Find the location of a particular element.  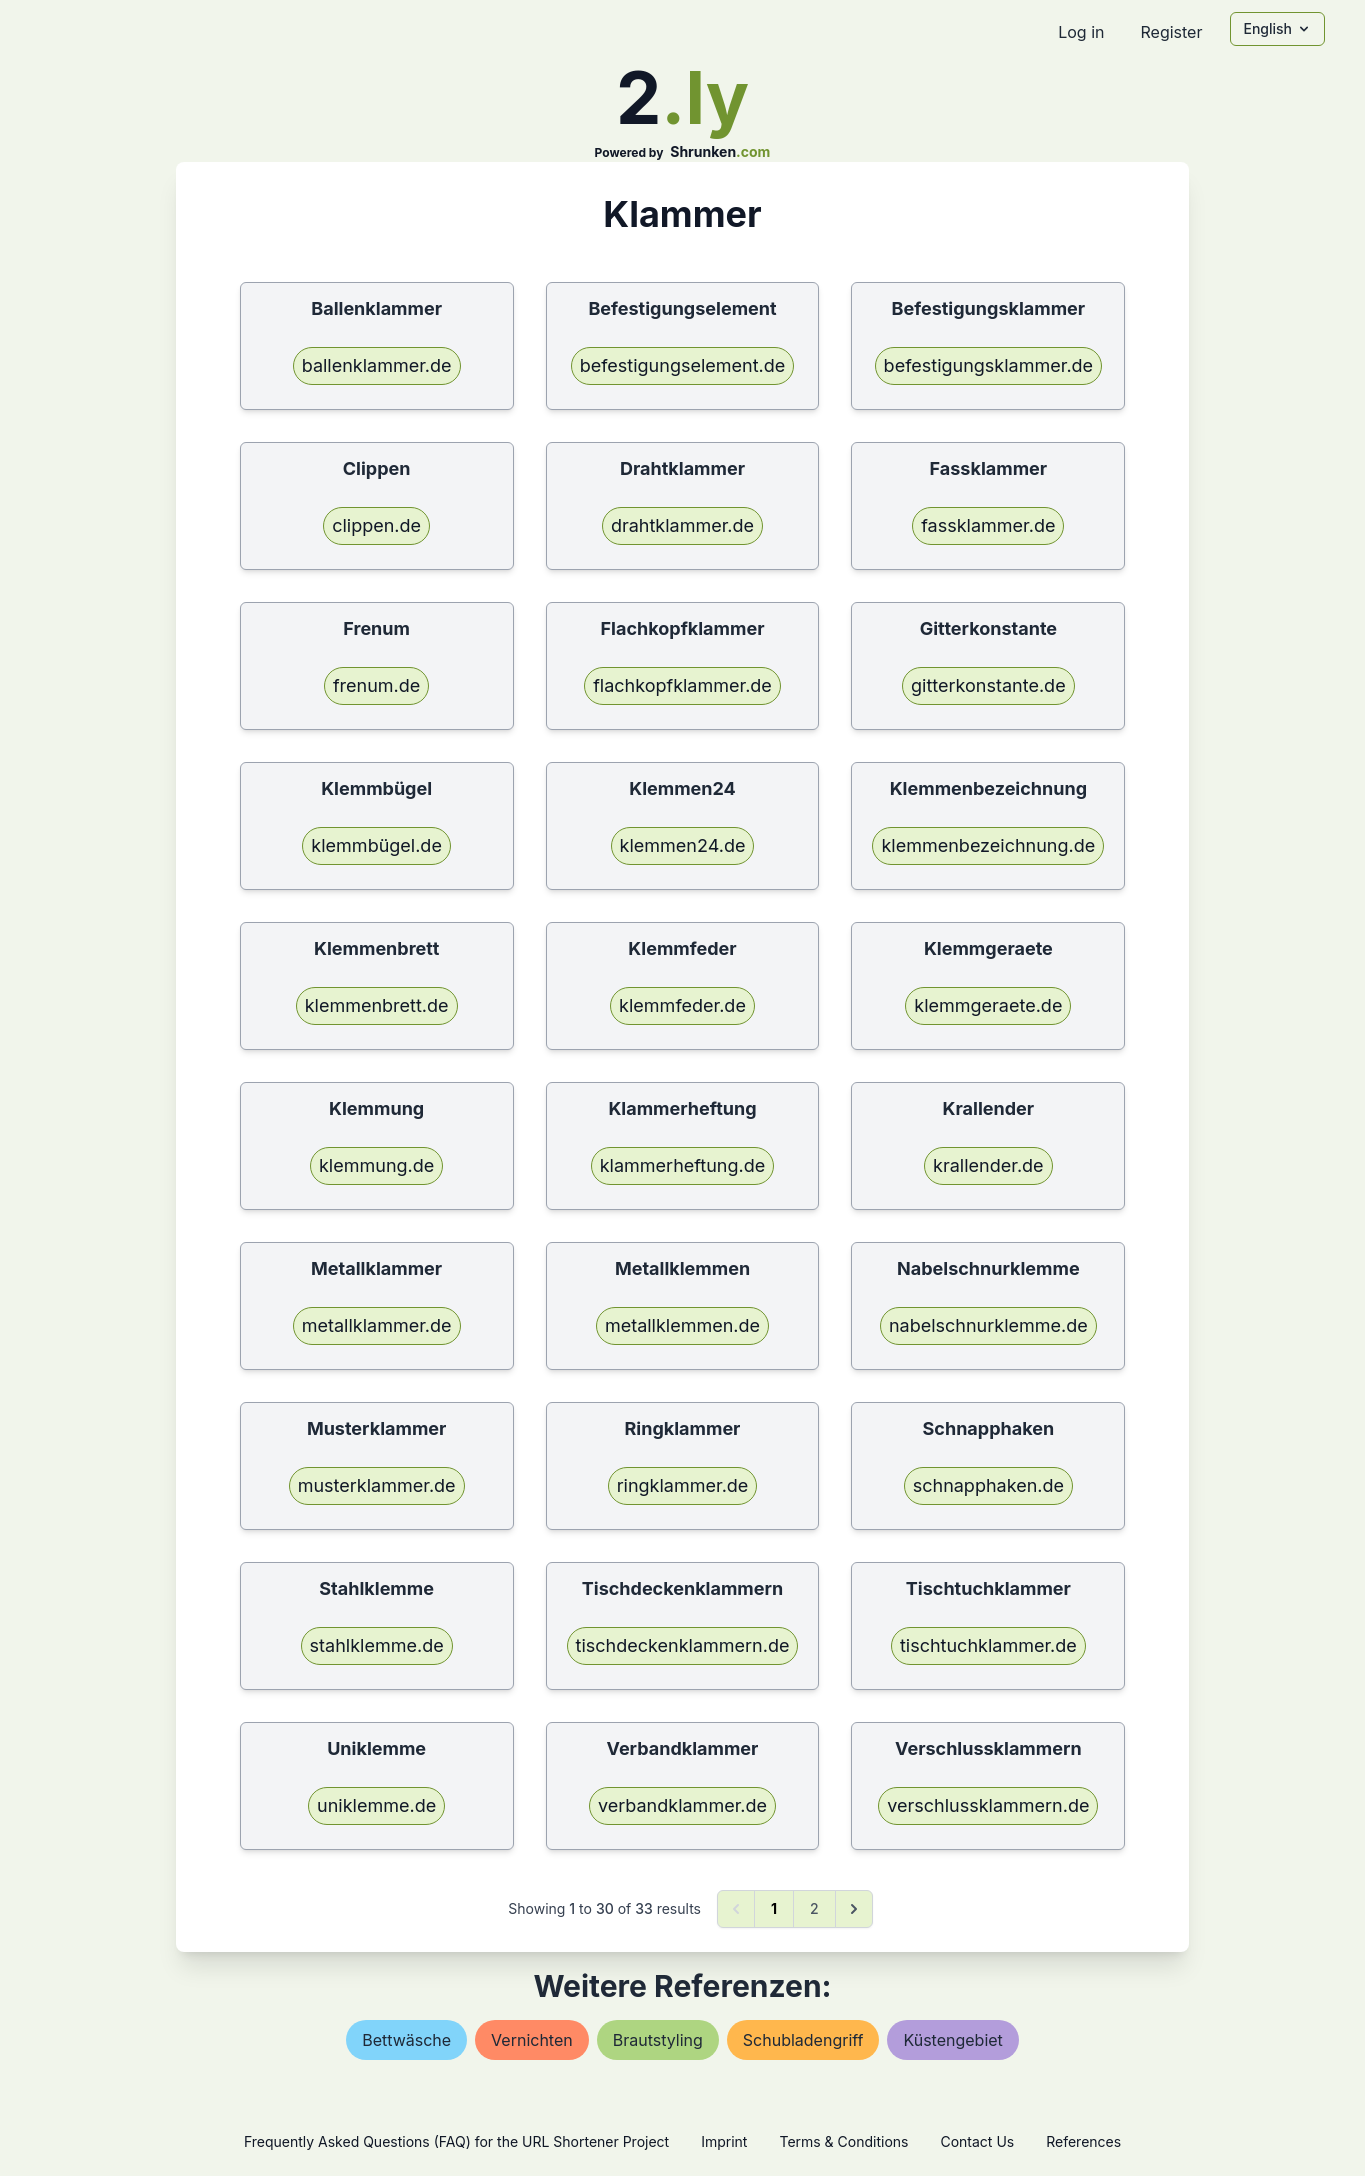

klammerheftung.de is located at coordinates (683, 1165).